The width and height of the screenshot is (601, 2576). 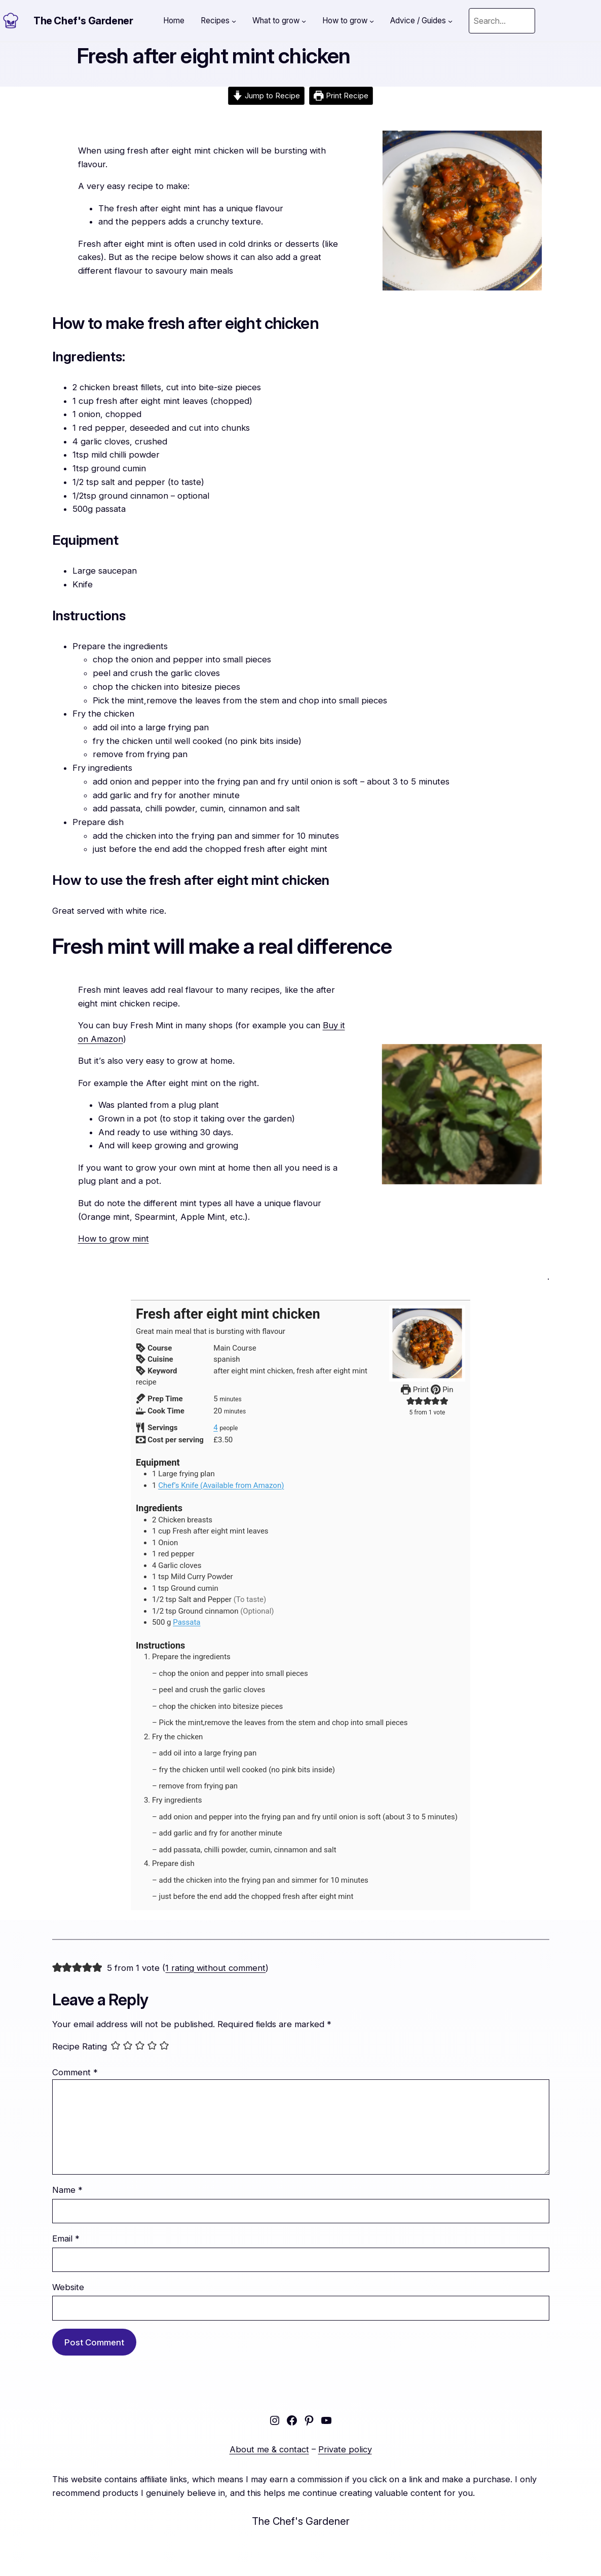 I want to click on [Advice / Guides submenu], so click(x=450, y=20).